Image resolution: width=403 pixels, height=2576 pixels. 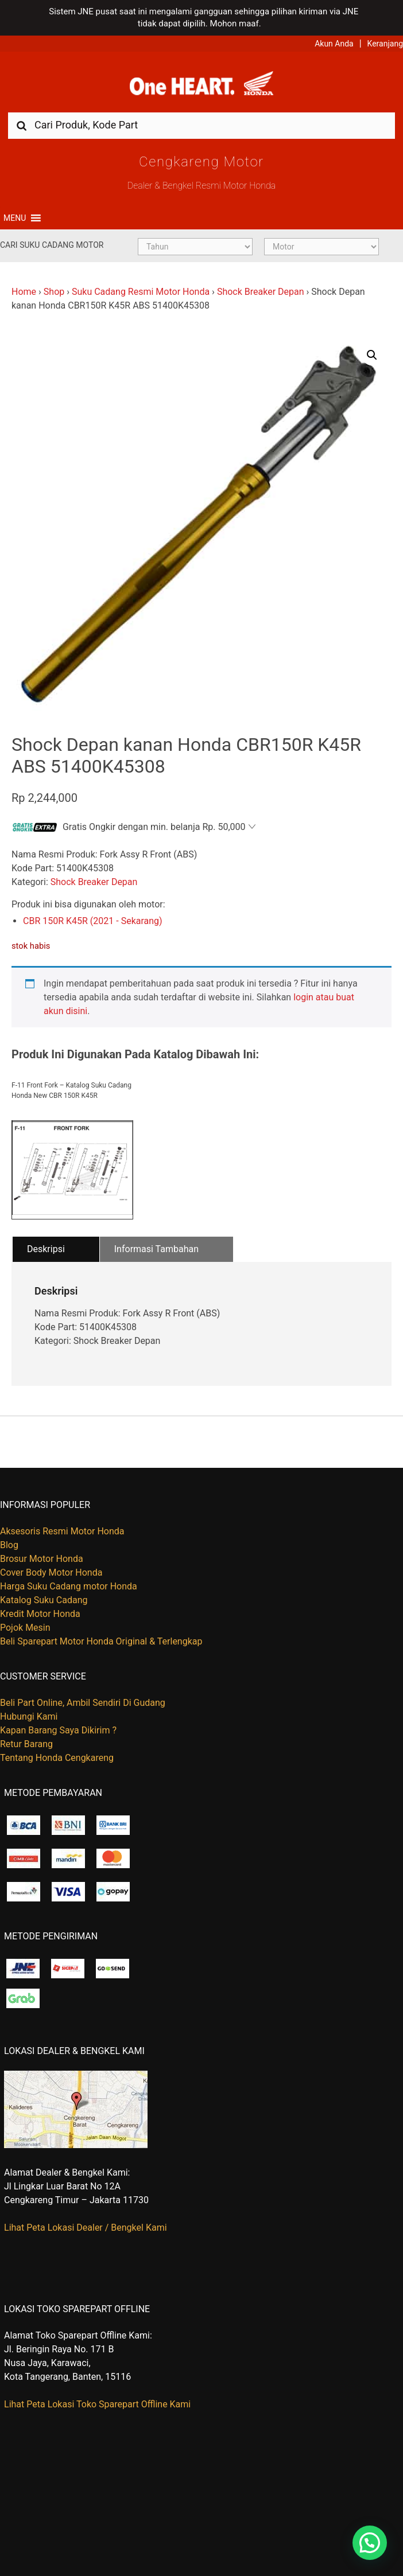 What do you see at coordinates (82, 1702) in the screenshot?
I see `Beli Part Online, Ambil Sendiri Di Gudang` at bounding box center [82, 1702].